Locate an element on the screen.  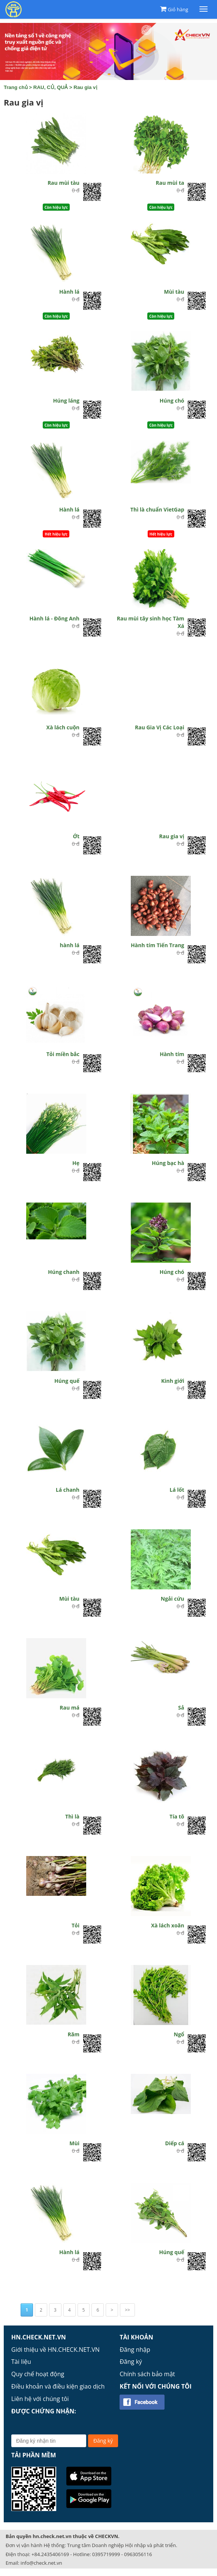
Xà lách cuộn is located at coordinates (62, 727).